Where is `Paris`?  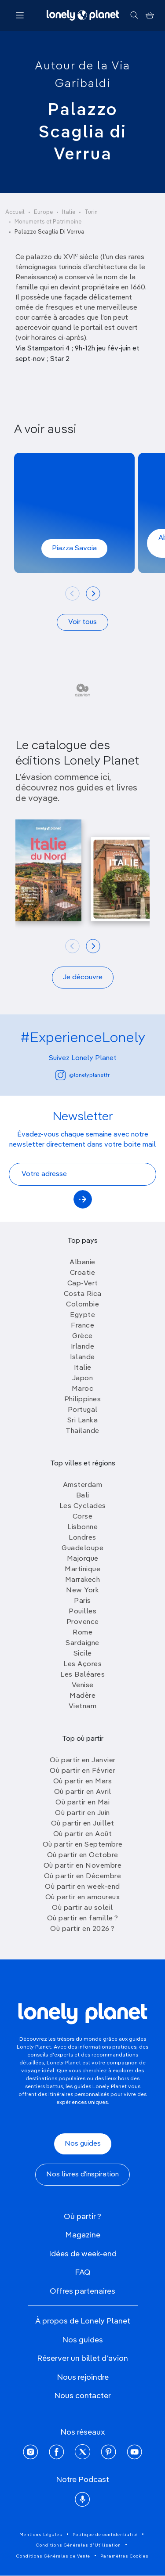 Paris is located at coordinates (82, 1601).